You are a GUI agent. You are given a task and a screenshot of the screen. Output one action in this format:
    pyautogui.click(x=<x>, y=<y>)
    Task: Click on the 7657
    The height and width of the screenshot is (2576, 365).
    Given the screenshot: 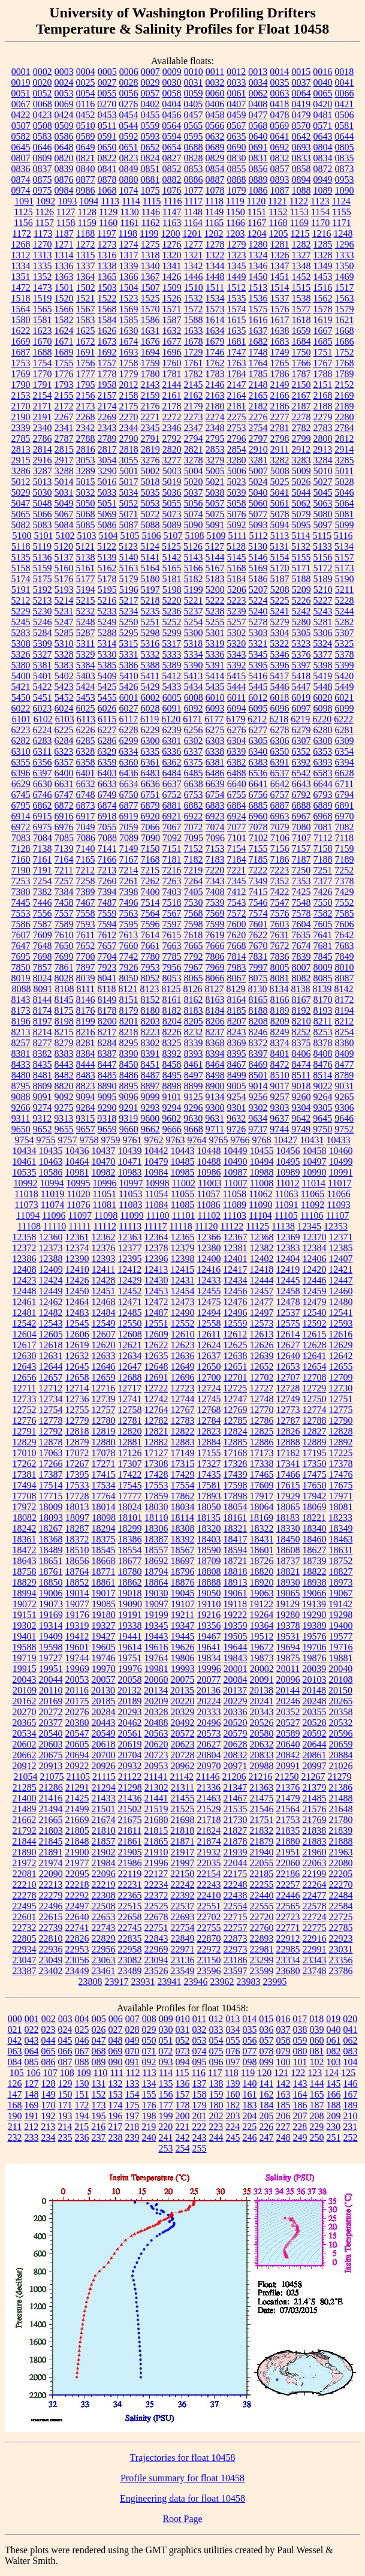 What is the action you would take?
    pyautogui.click(x=107, y=946)
    